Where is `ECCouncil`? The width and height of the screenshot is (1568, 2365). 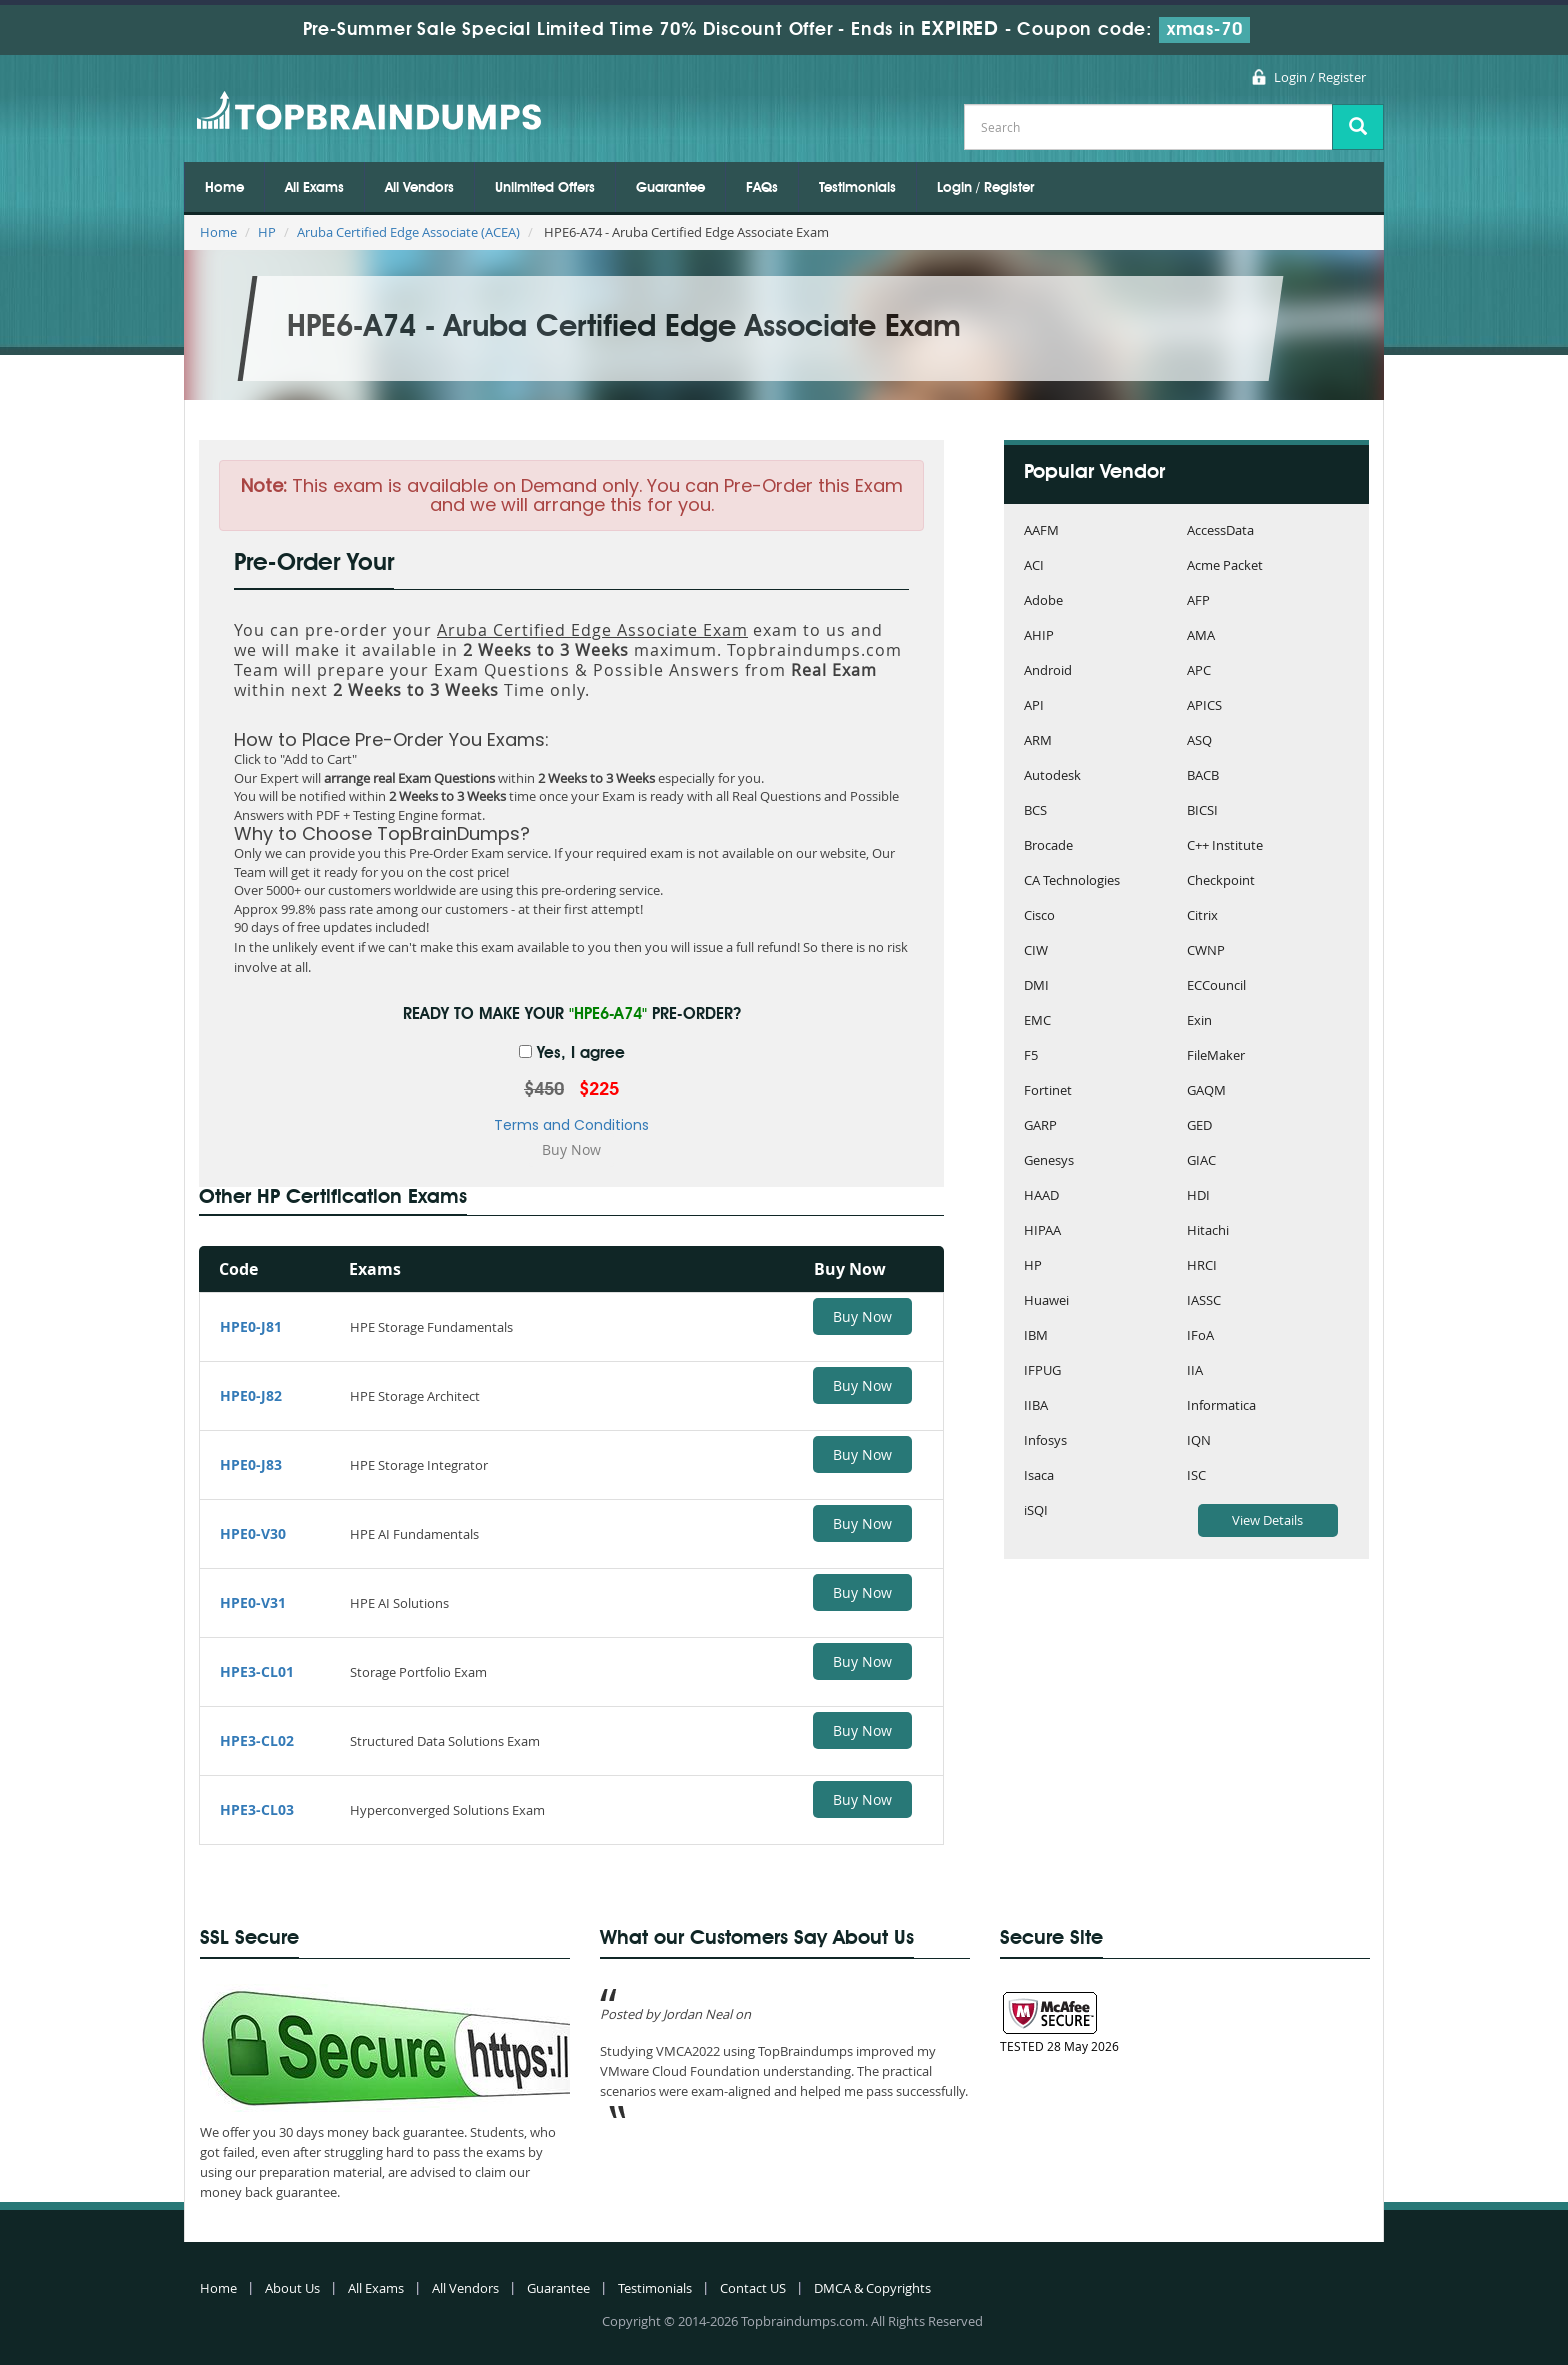 ECCouncil is located at coordinates (1216, 986).